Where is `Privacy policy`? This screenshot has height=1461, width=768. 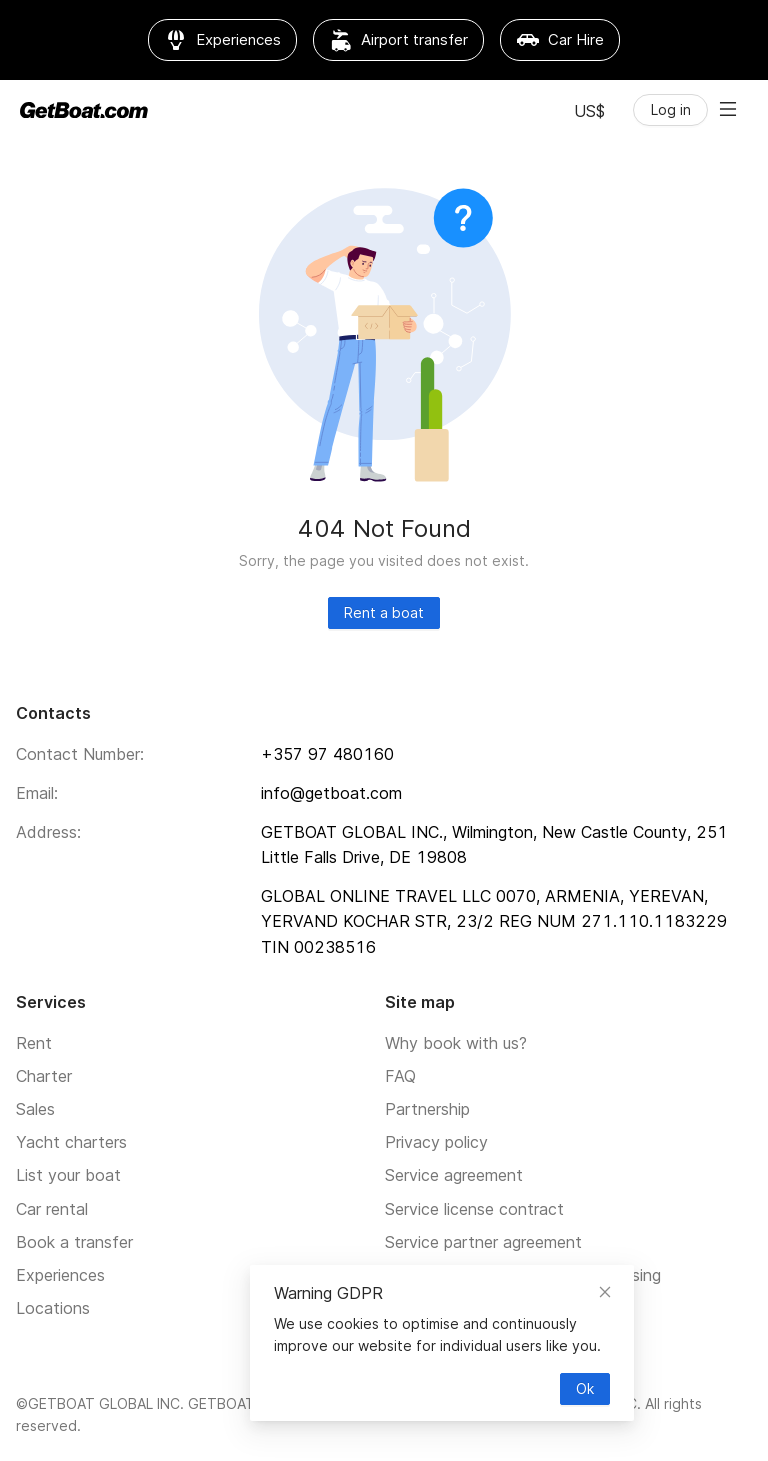 Privacy policy is located at coordinates (436, 1142).